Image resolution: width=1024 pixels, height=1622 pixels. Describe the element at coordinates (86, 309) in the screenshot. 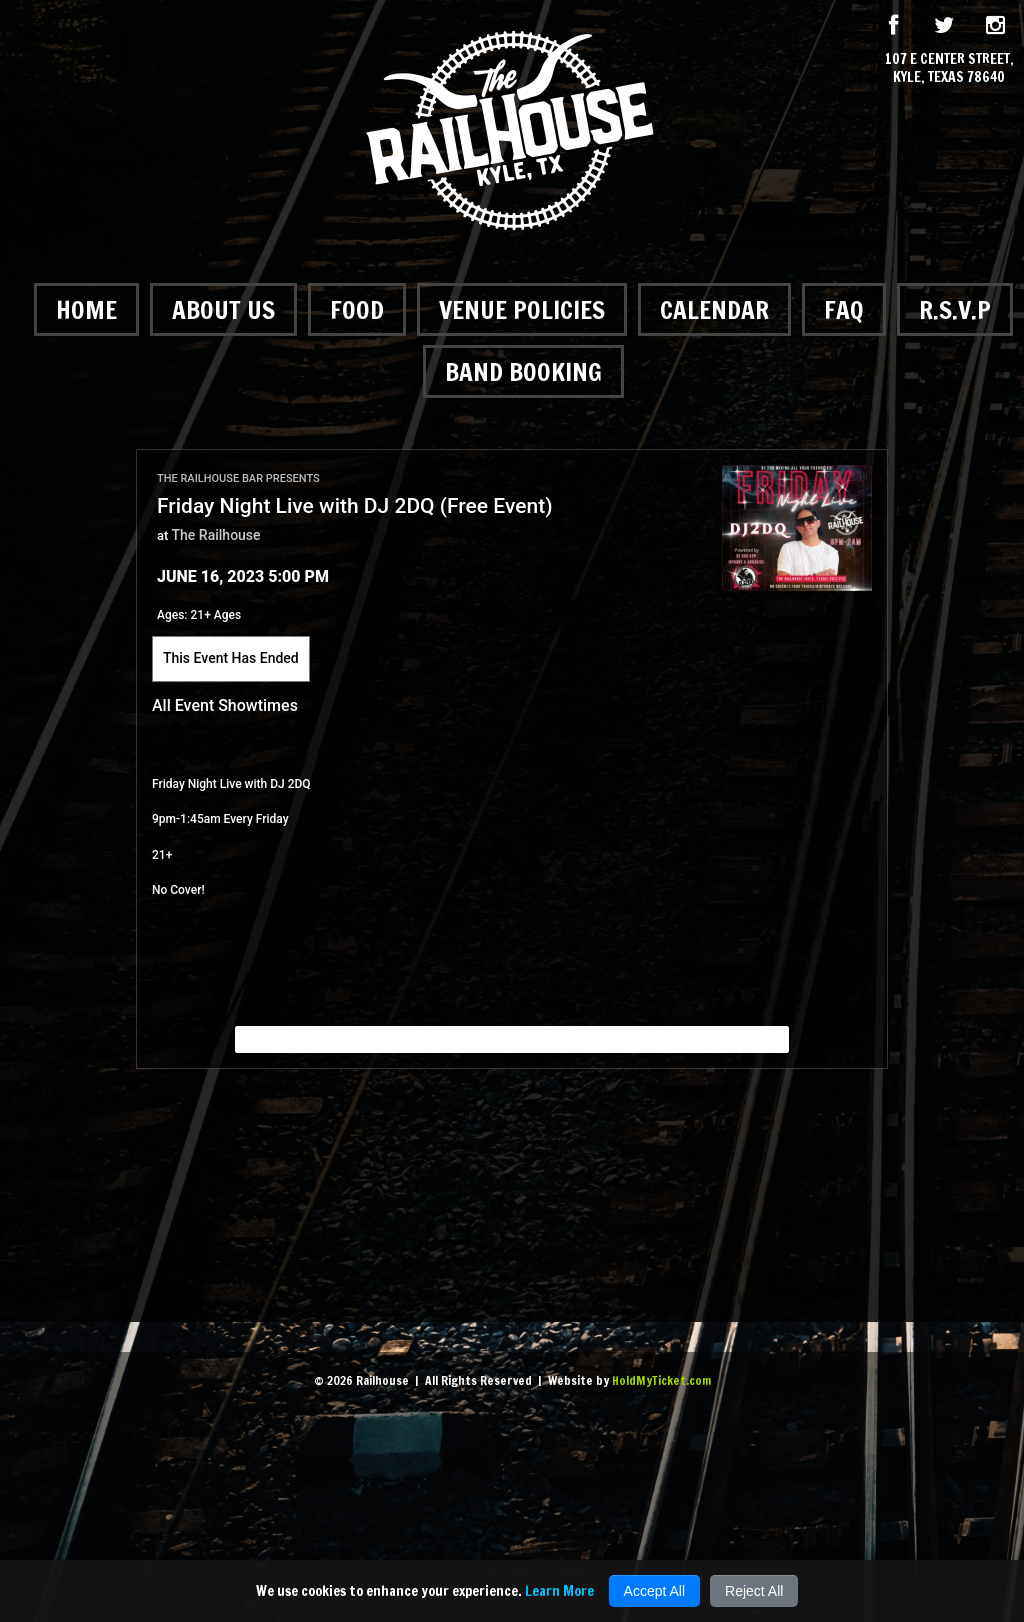

I see `Home` at that location.